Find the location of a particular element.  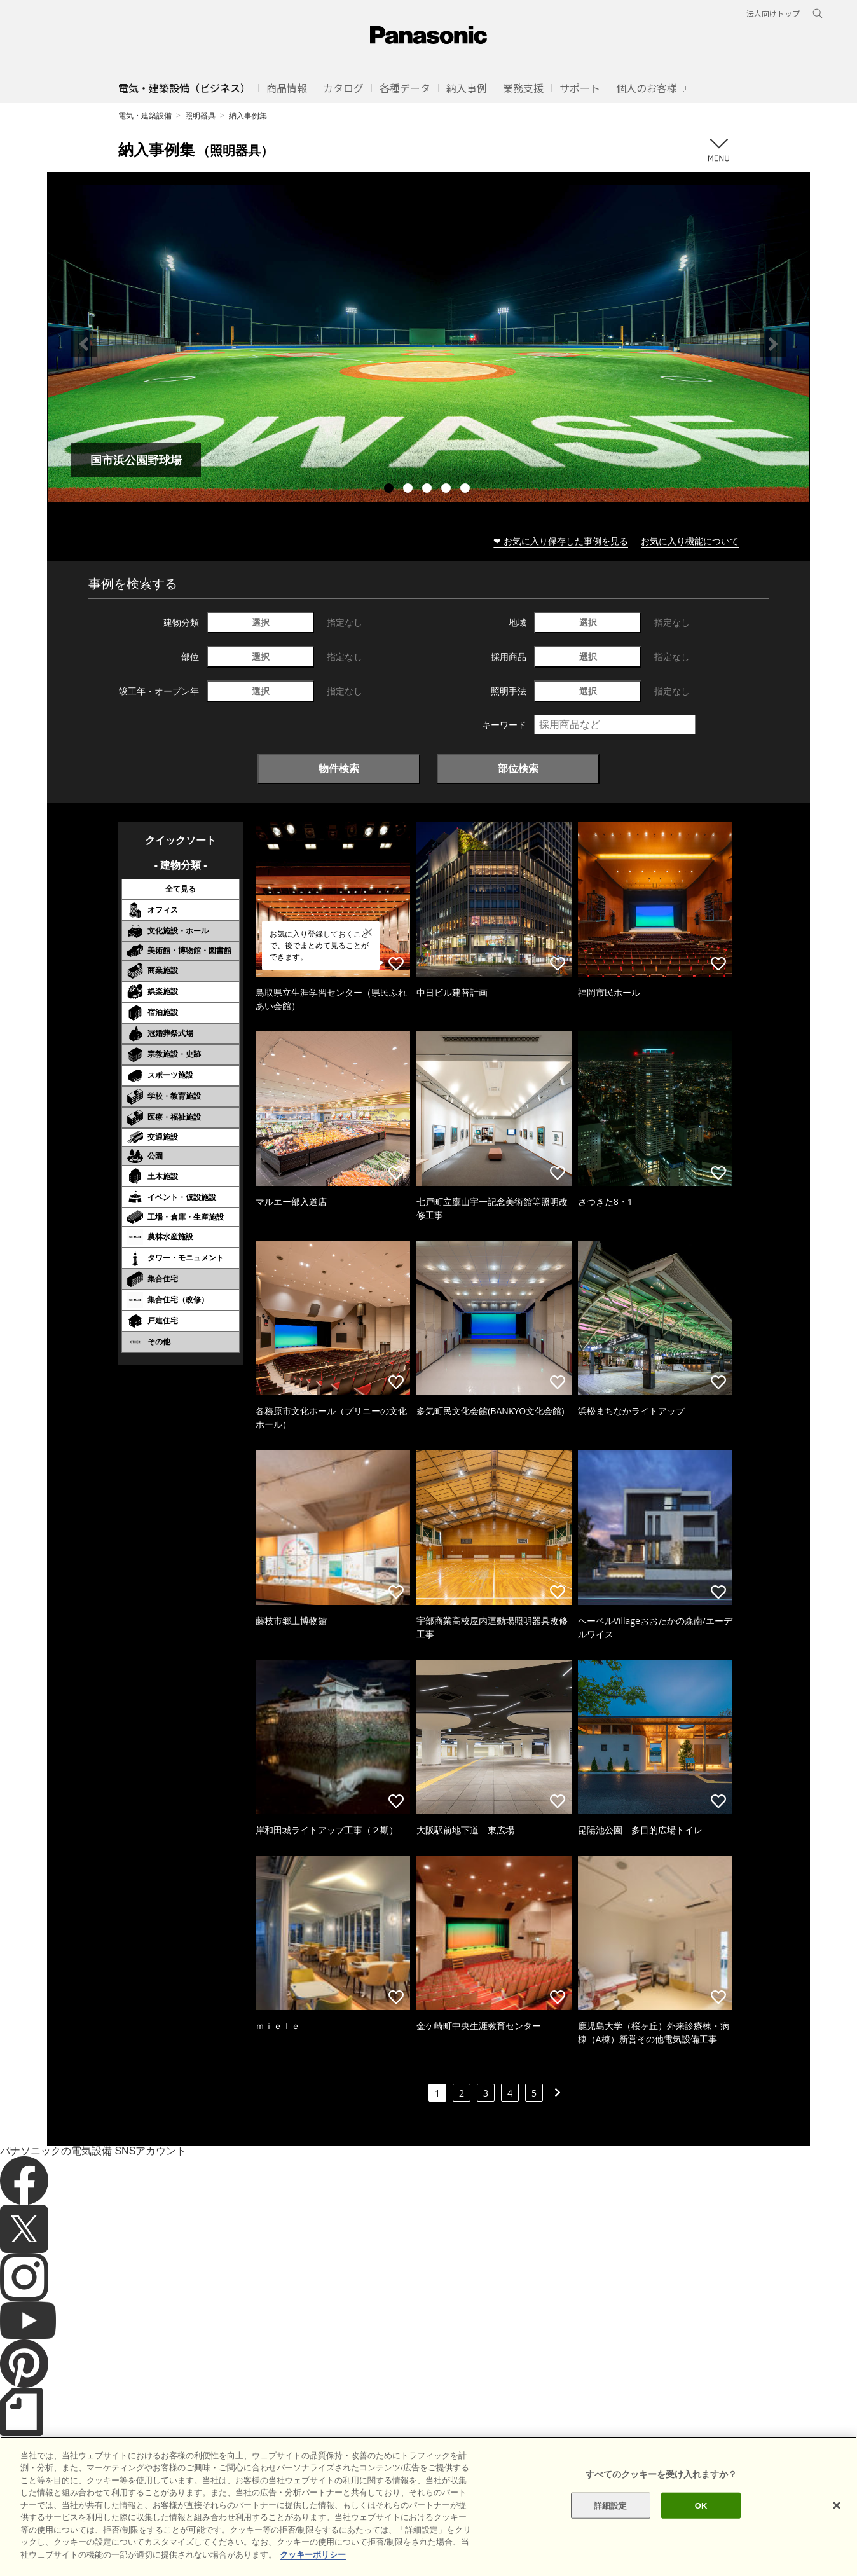

サイトのご利用にあたって is located at coordinates (79, 2543).